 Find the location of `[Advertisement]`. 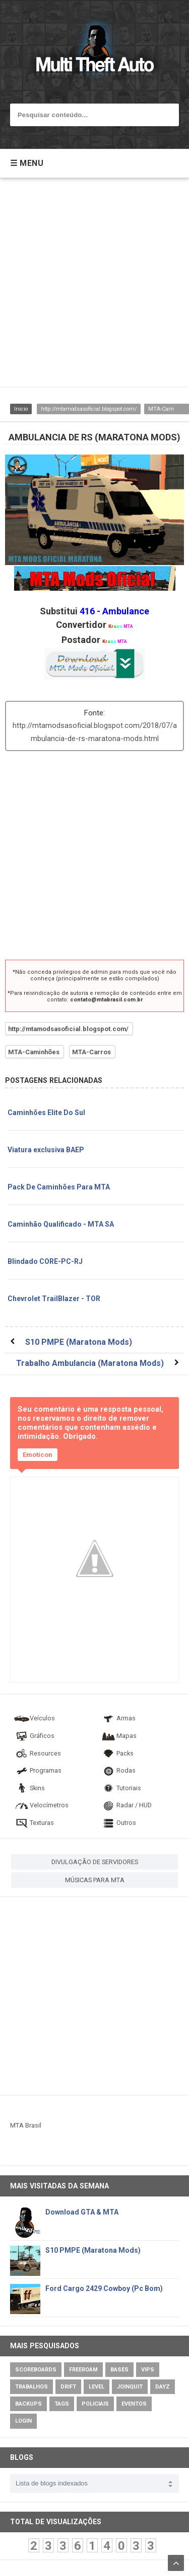

[Advertisement] is located at coordinates (94, 287).